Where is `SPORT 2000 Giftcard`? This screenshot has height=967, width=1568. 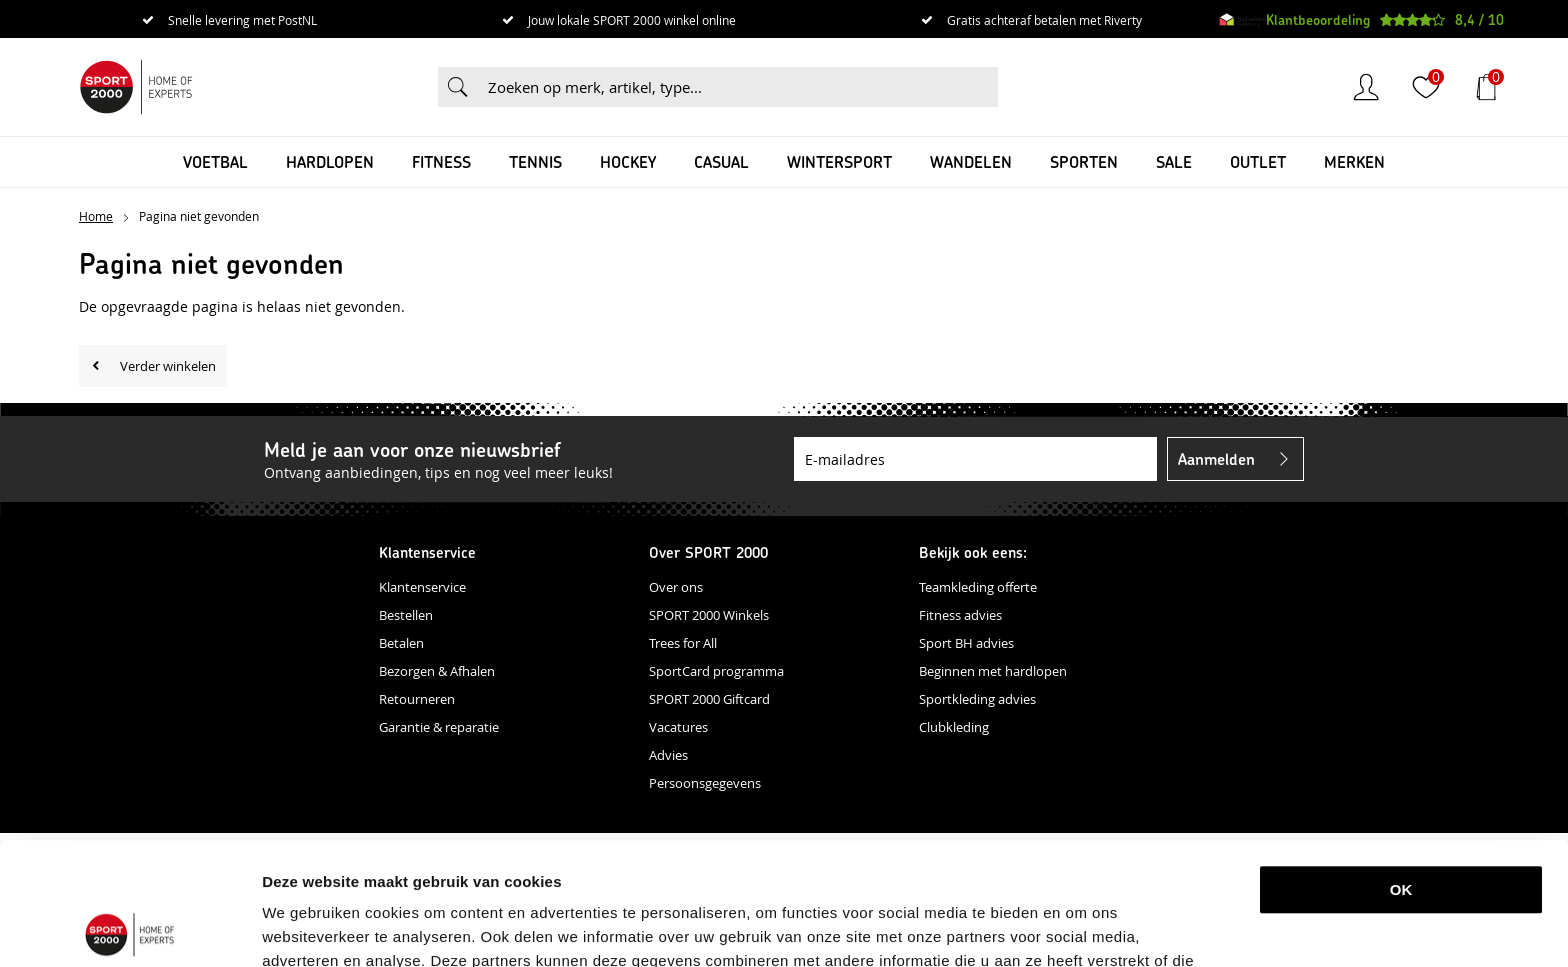
SPORT 2000 Giftcard is located at coordinates (709, 699).